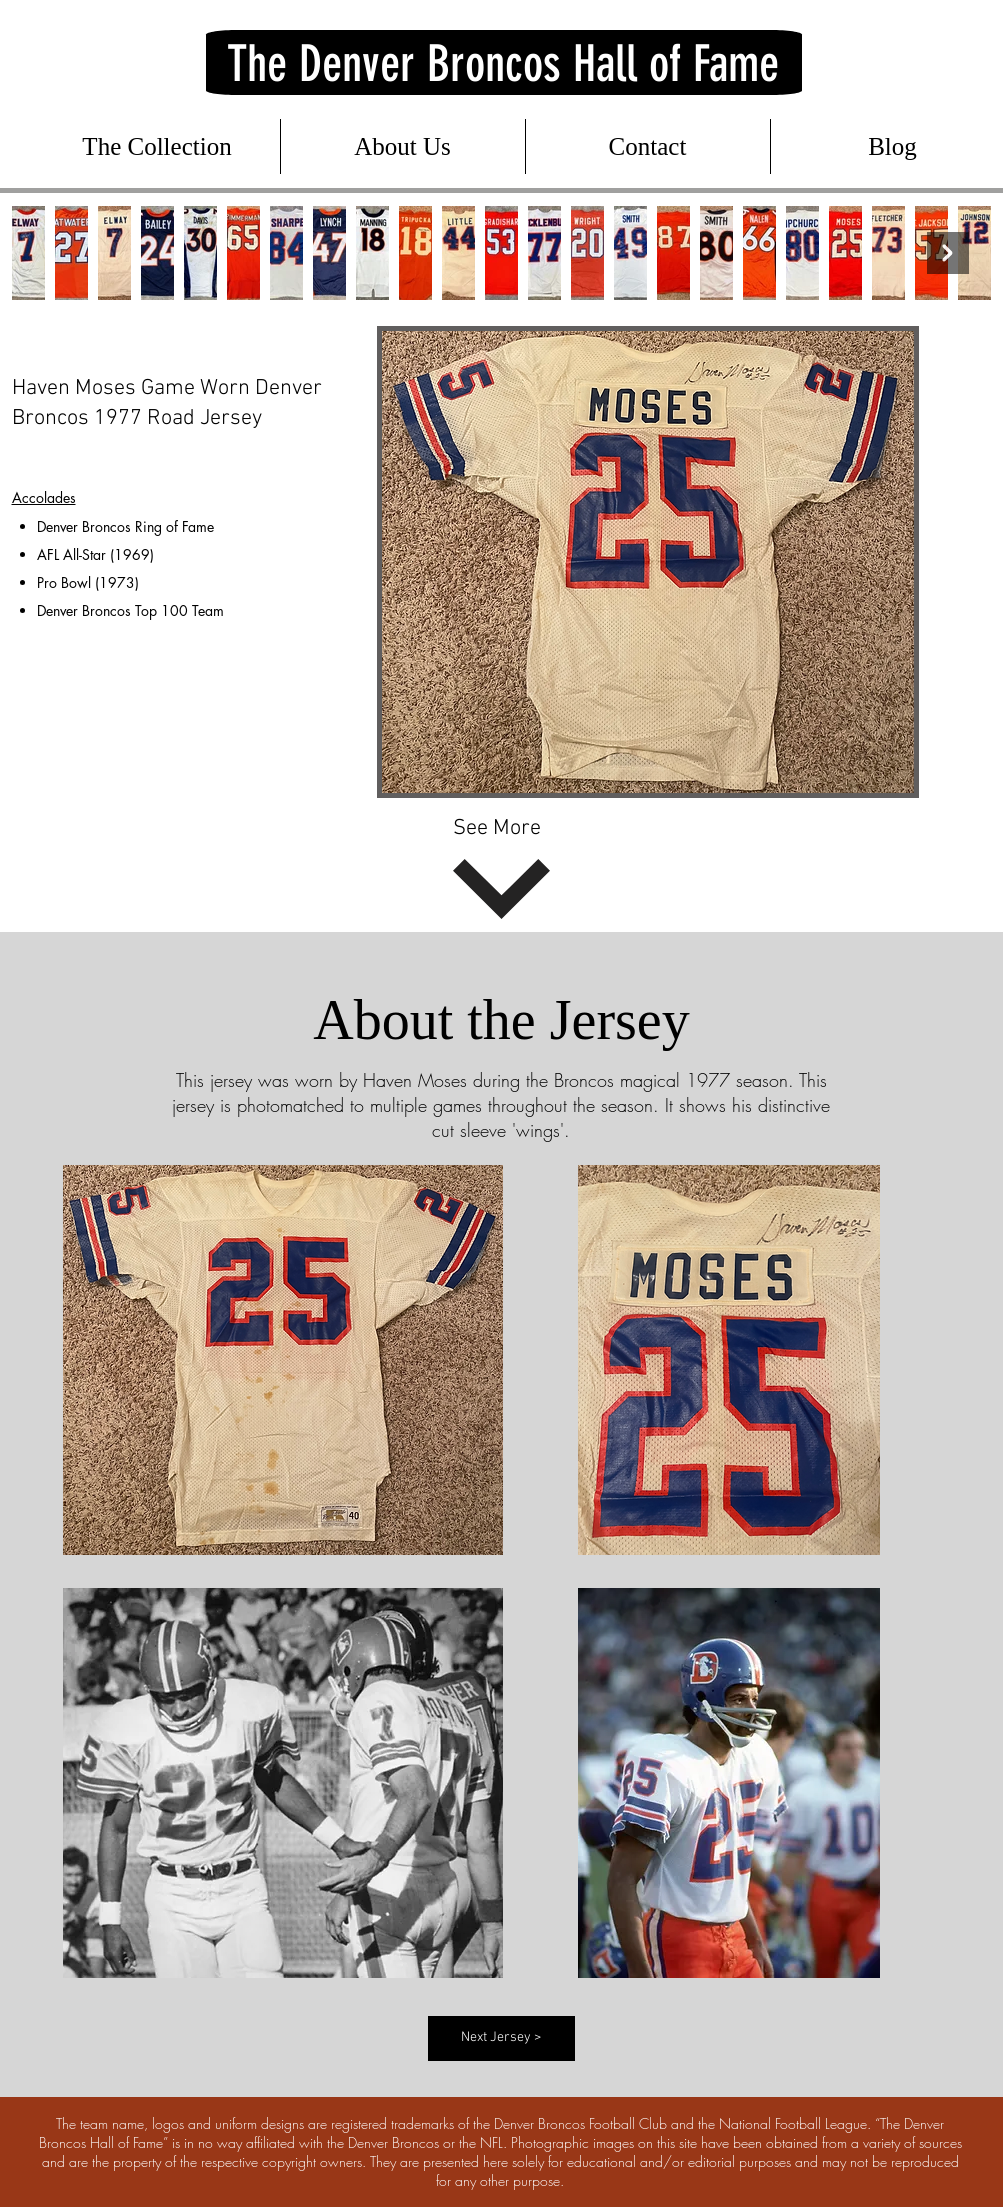  What do you see at coordinates (503, 64) in the screenshot?
I see `The Denver Broncos Hall of Fame` at bounding box center [503, 64].